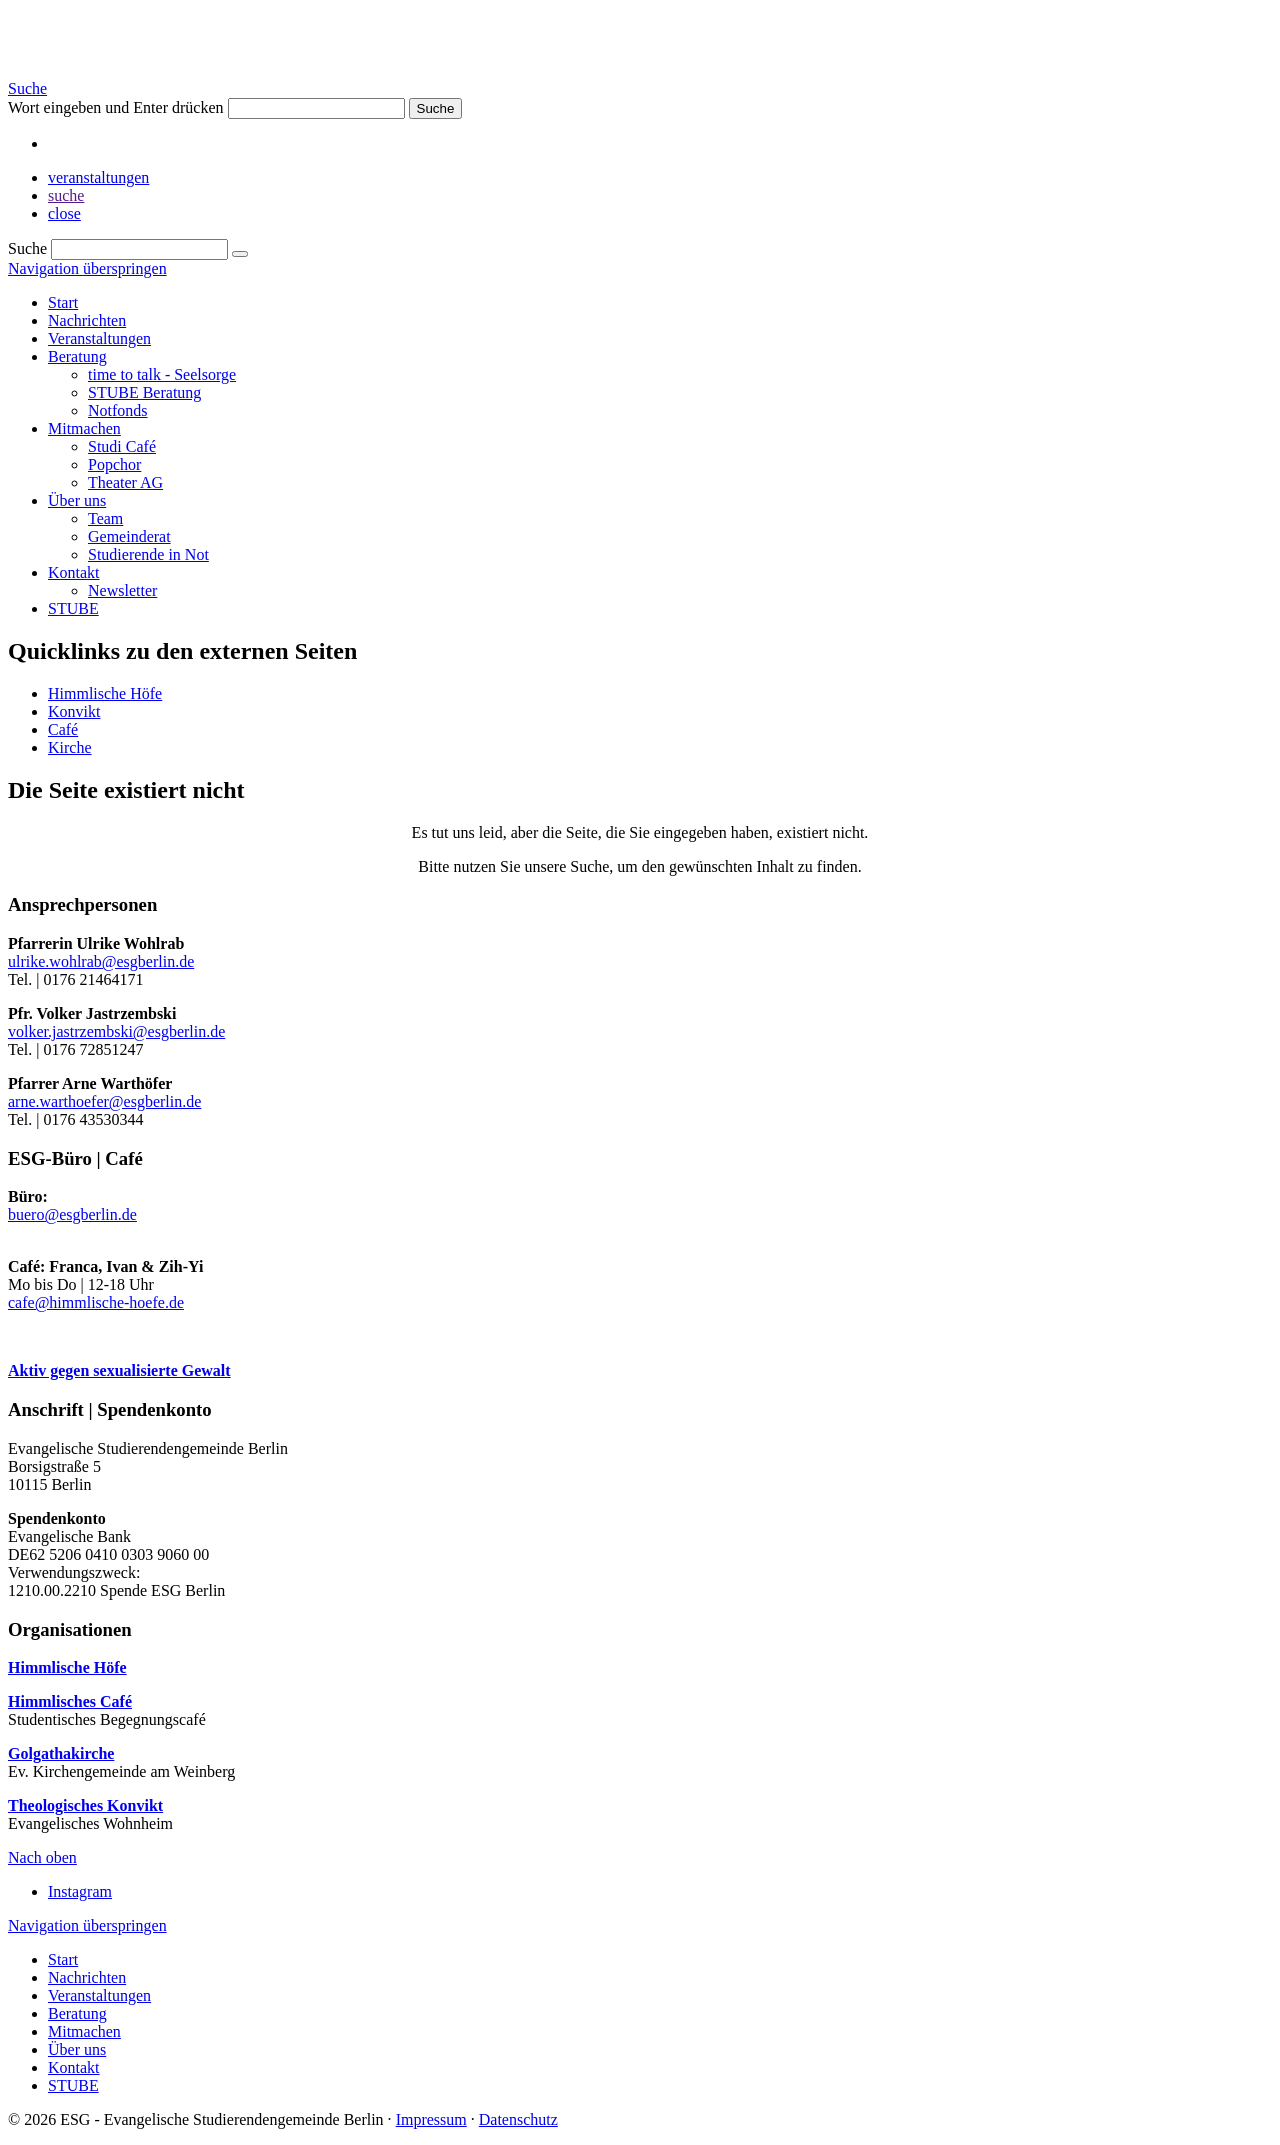 The height and width of the screenshot is (2145, 1280). Describe the element at coordinates (122, 446) in the screenshot. I see `Studi Café` at that location.